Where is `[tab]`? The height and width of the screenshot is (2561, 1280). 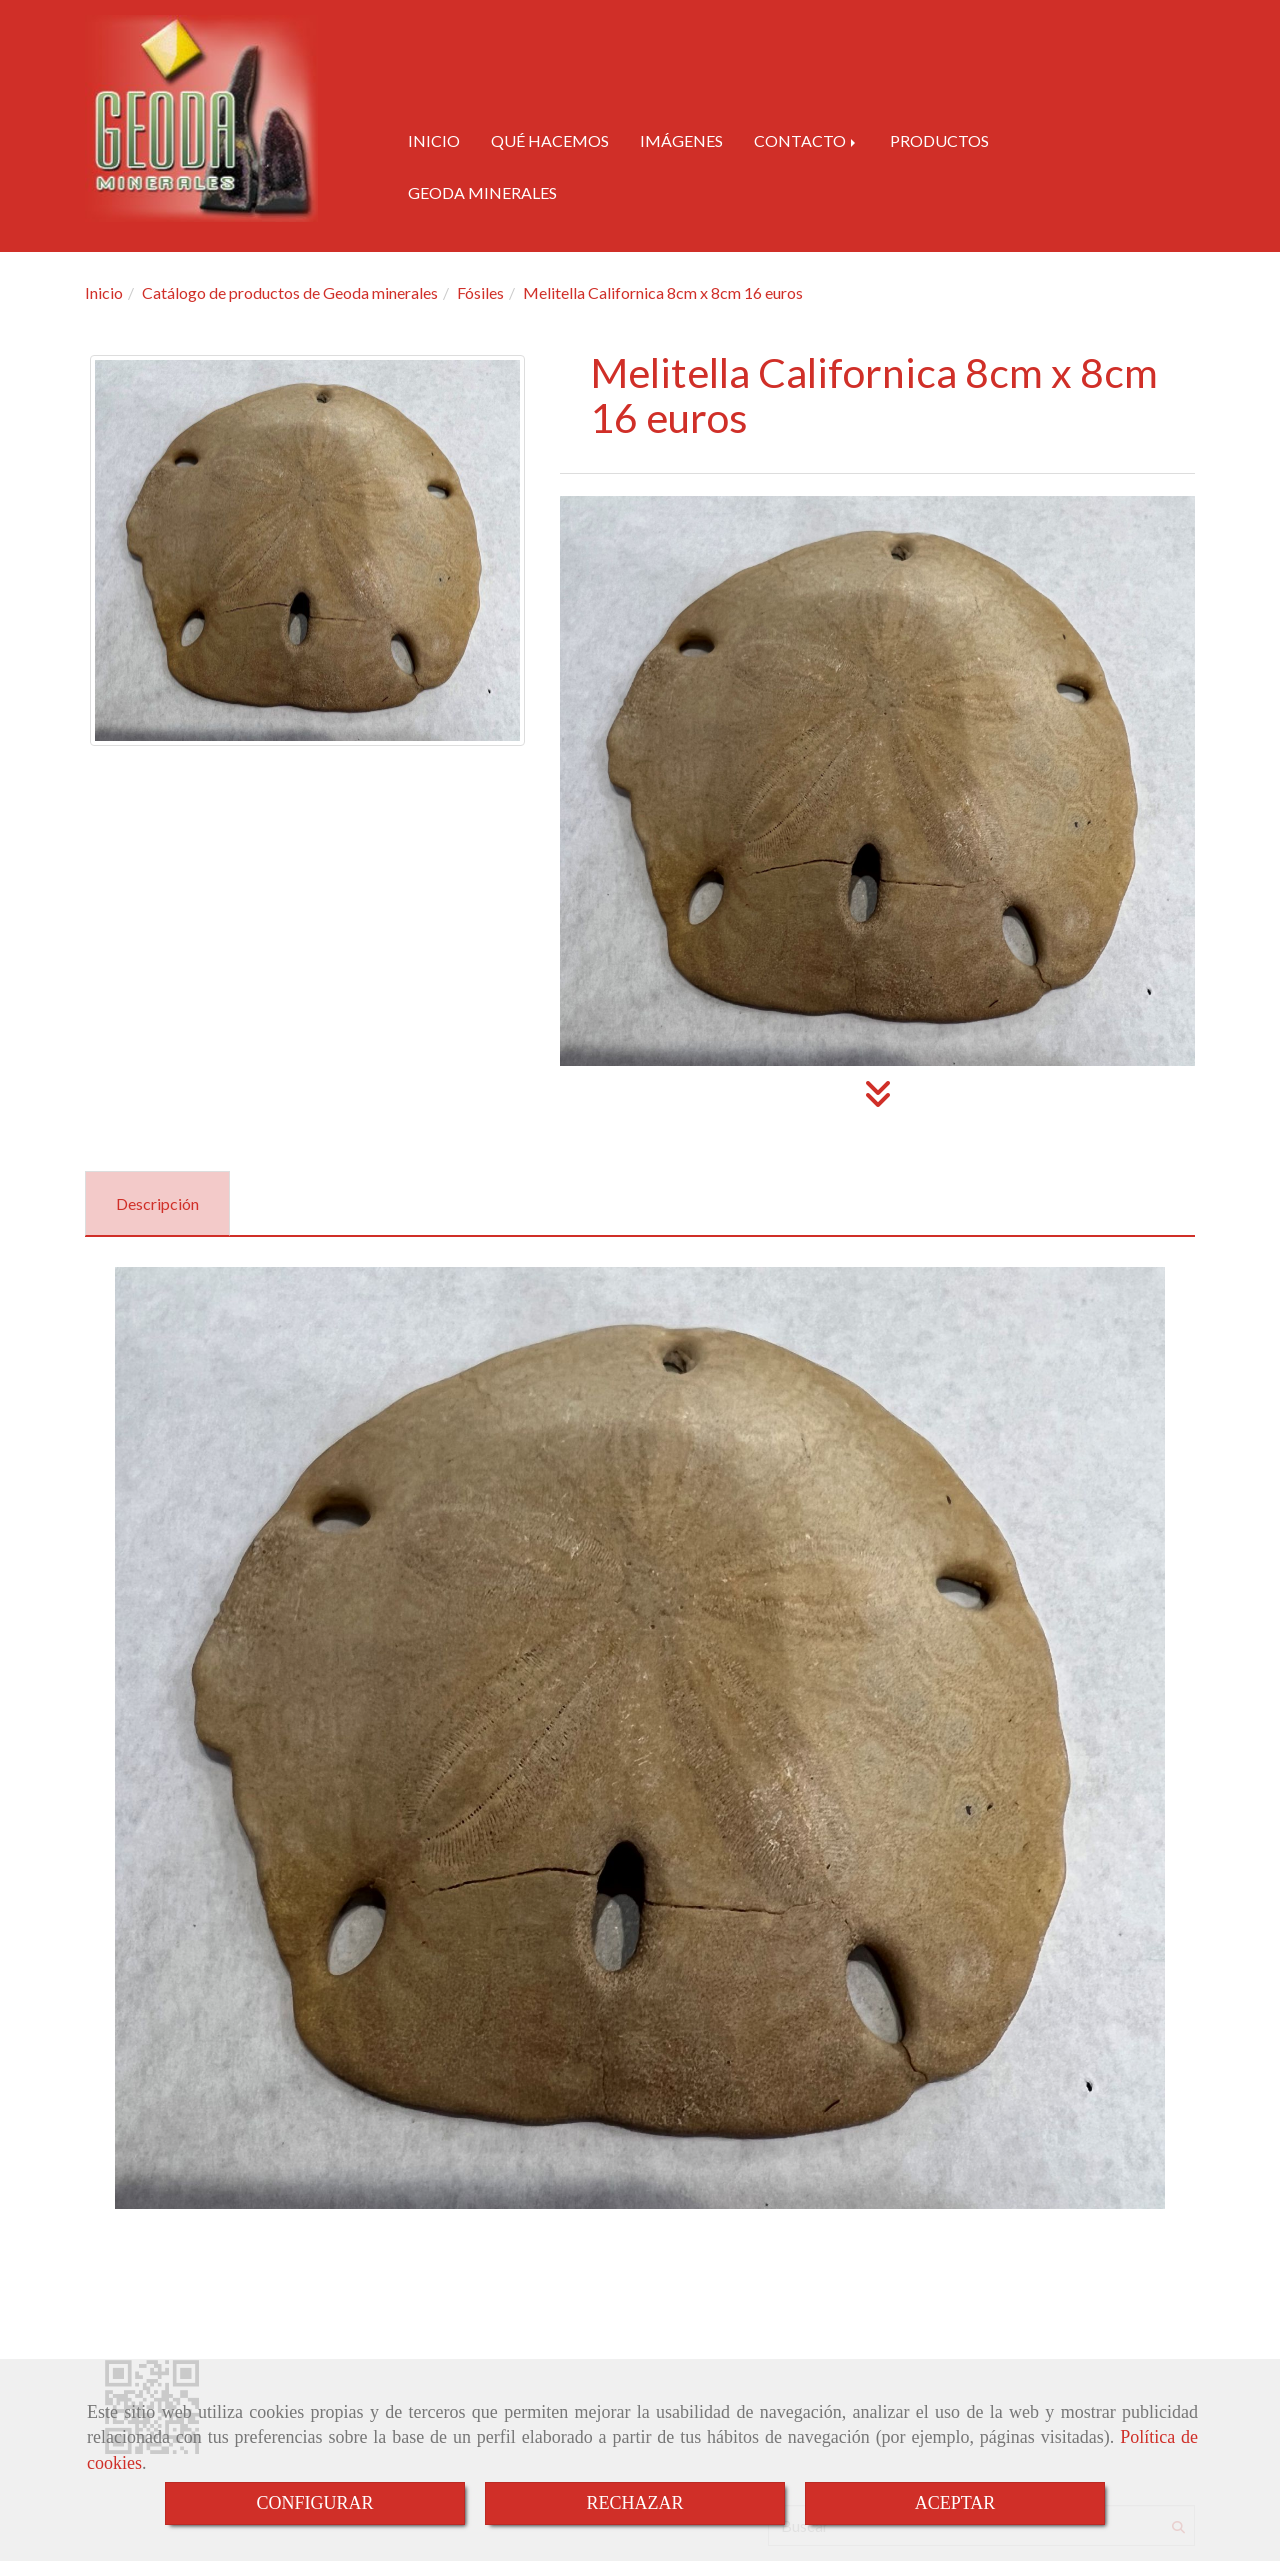
[tab] is located at coordinates (157, 1203).